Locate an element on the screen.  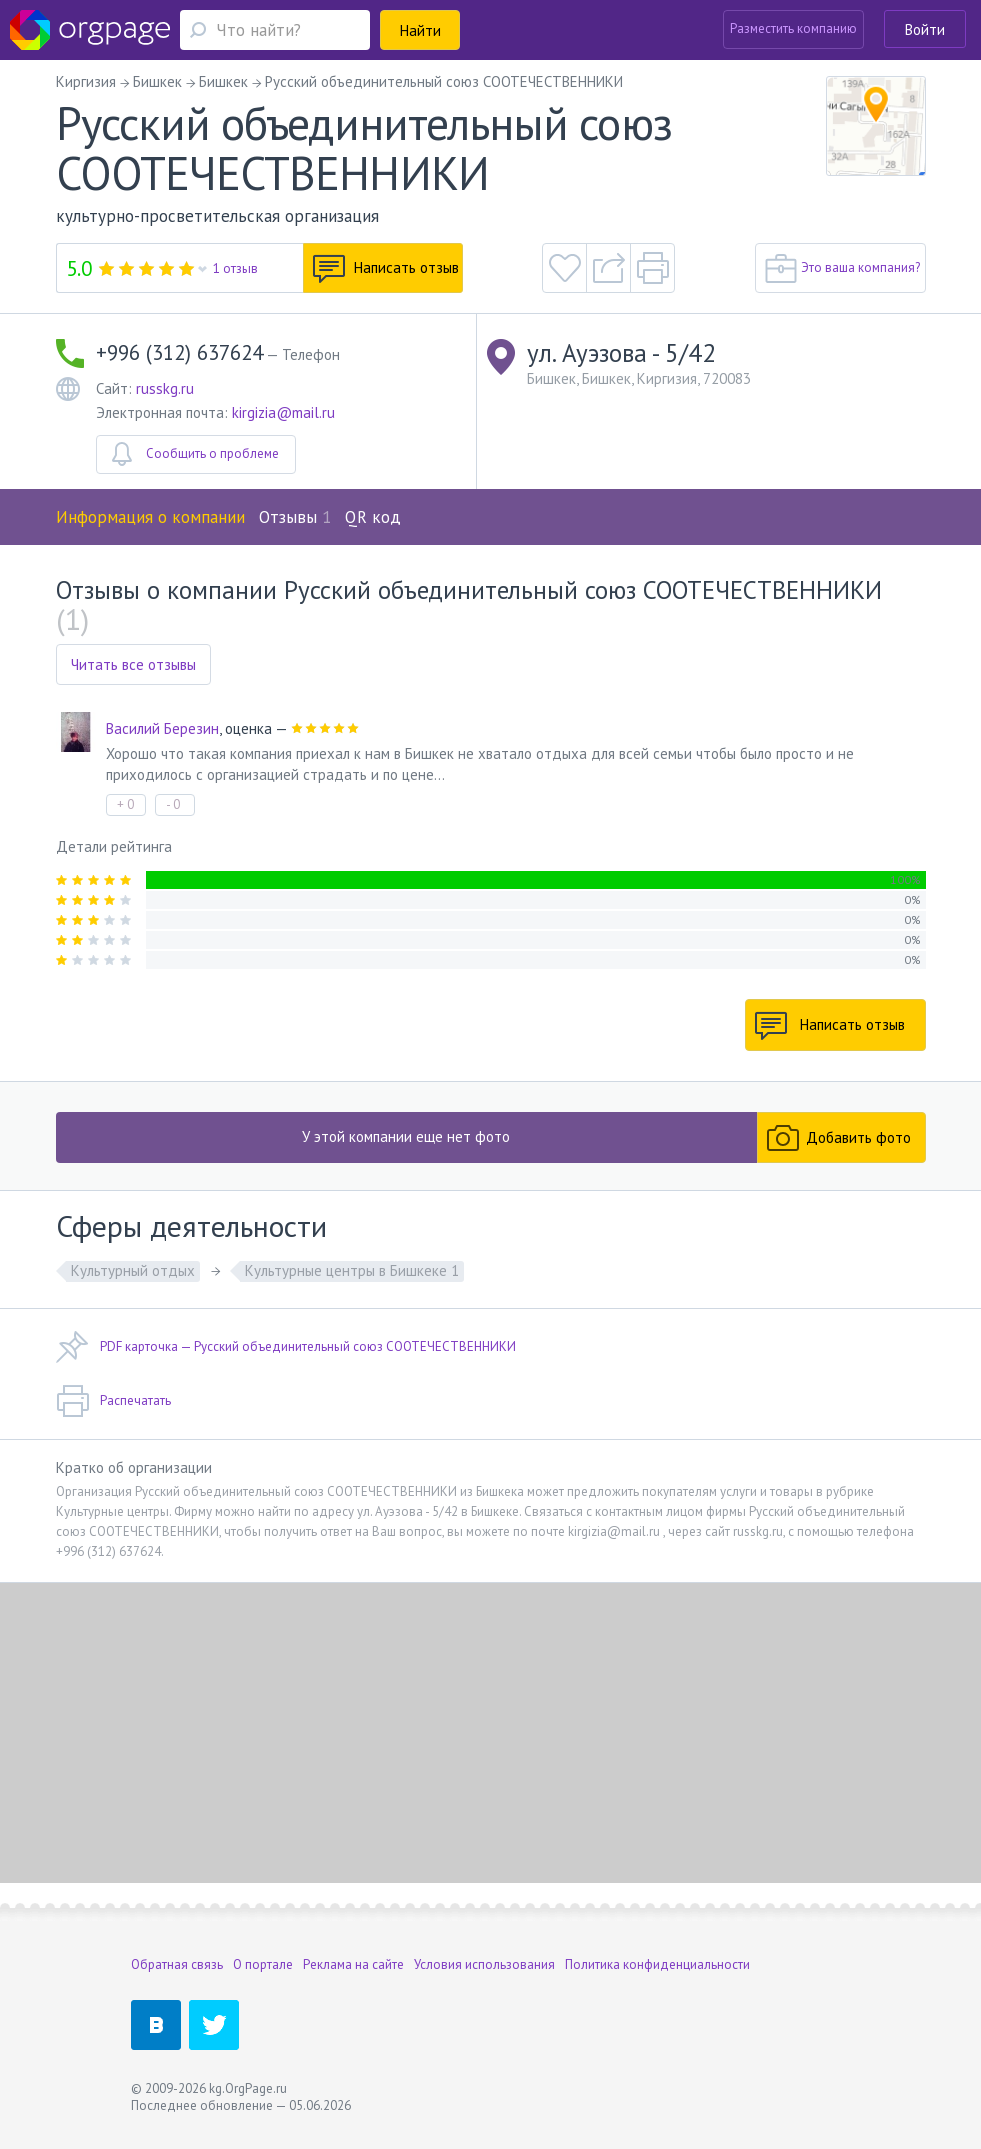
Разместить компанию is located at coordinates (793, 28).